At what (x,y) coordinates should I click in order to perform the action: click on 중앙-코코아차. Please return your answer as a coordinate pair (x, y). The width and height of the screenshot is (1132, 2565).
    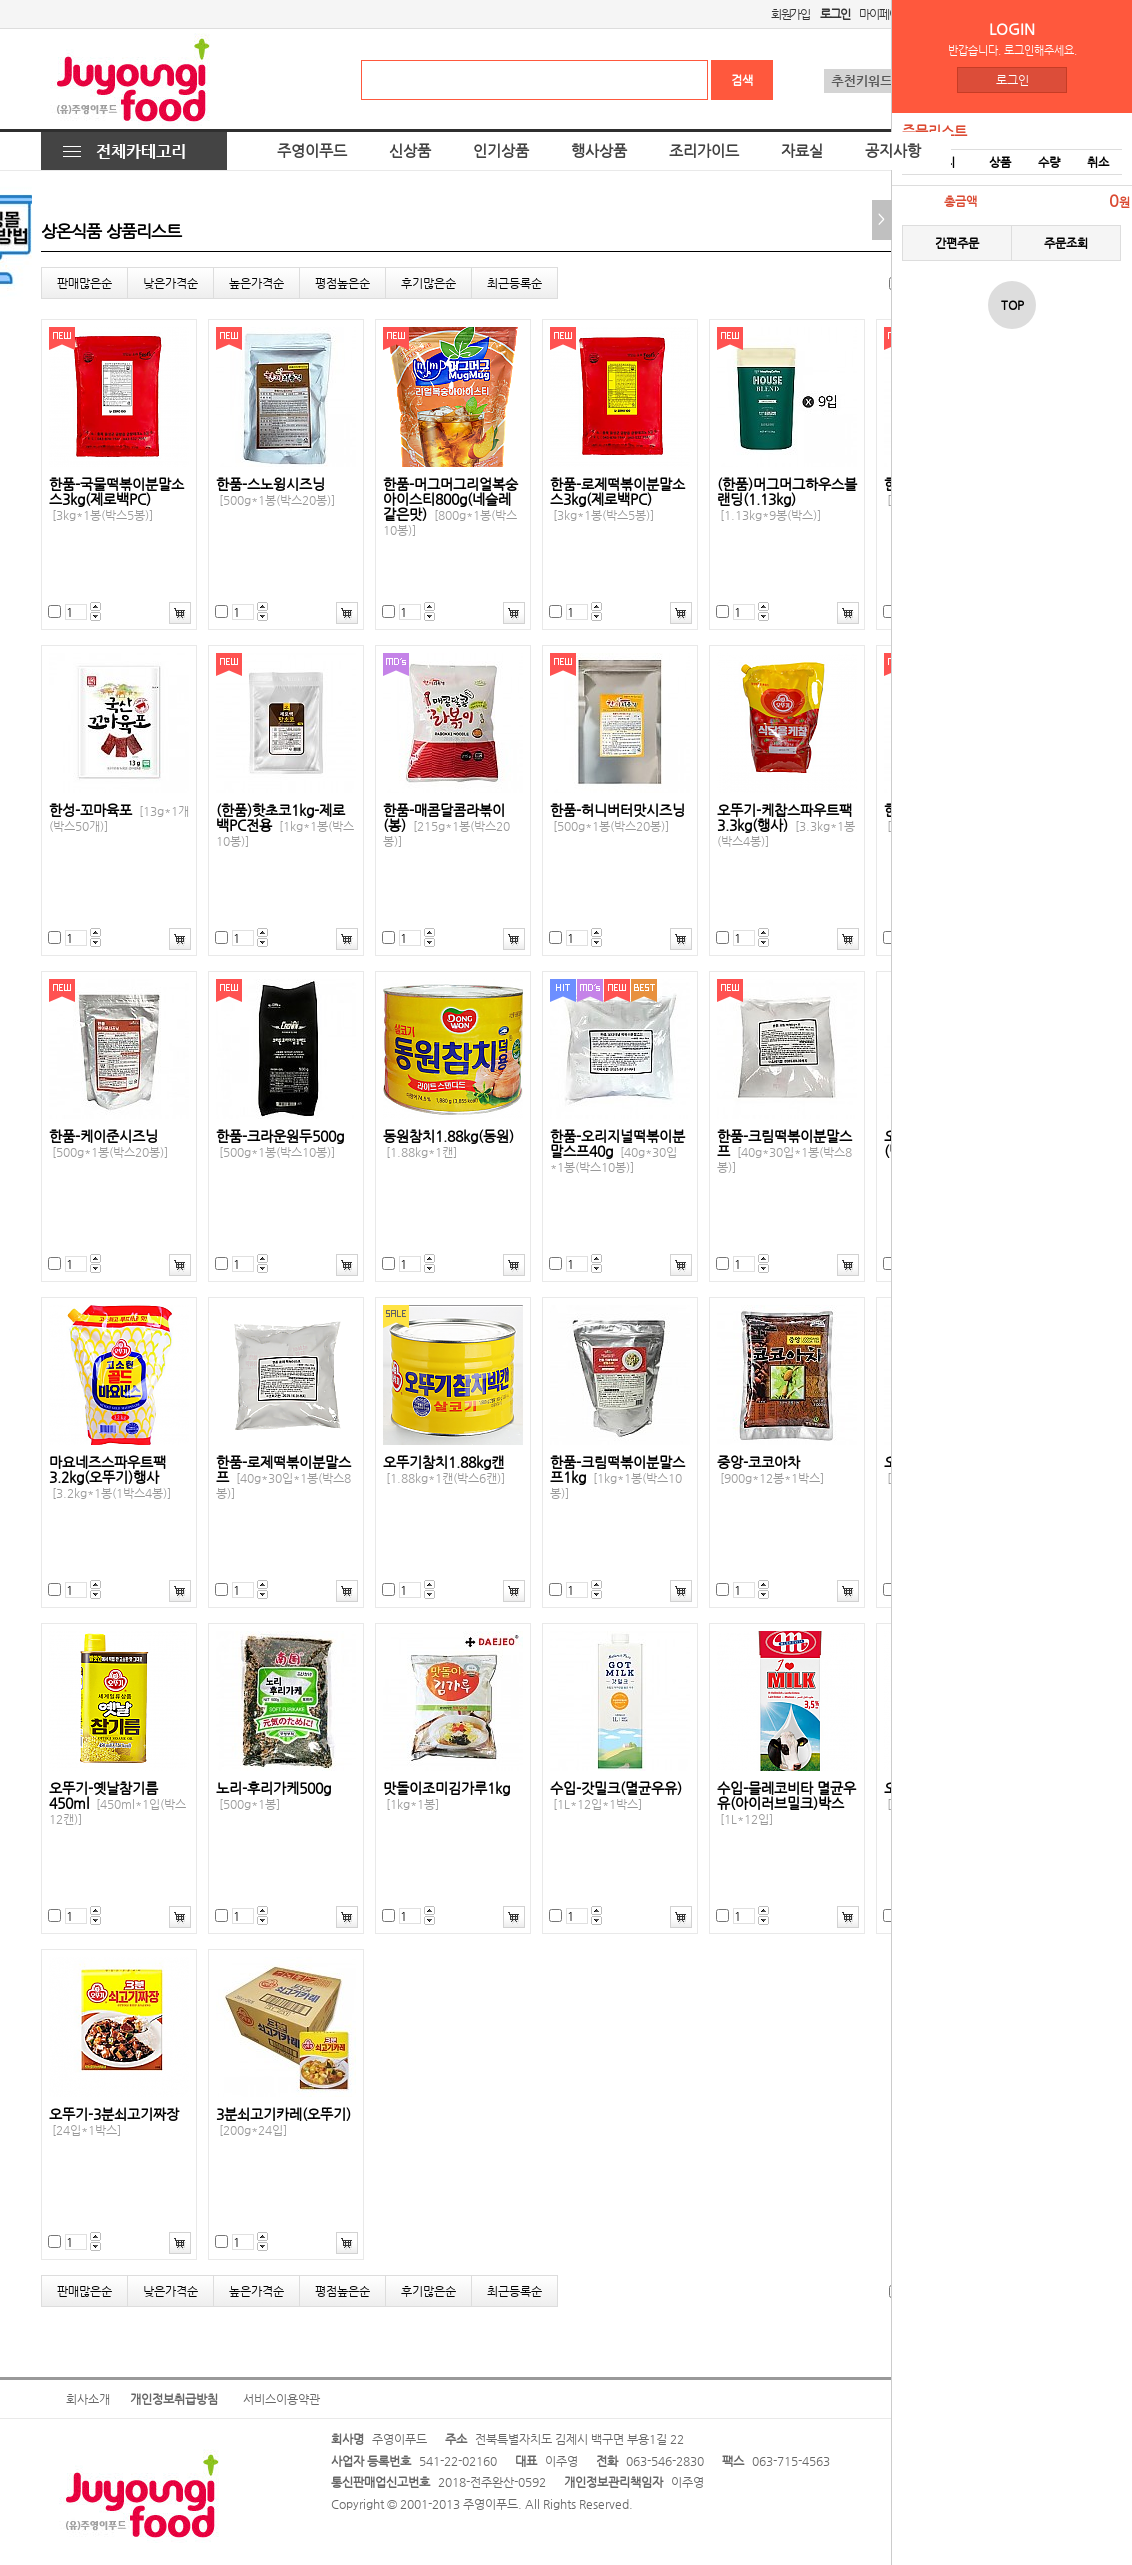
    Looking at the image, I should click on (770, 1470).